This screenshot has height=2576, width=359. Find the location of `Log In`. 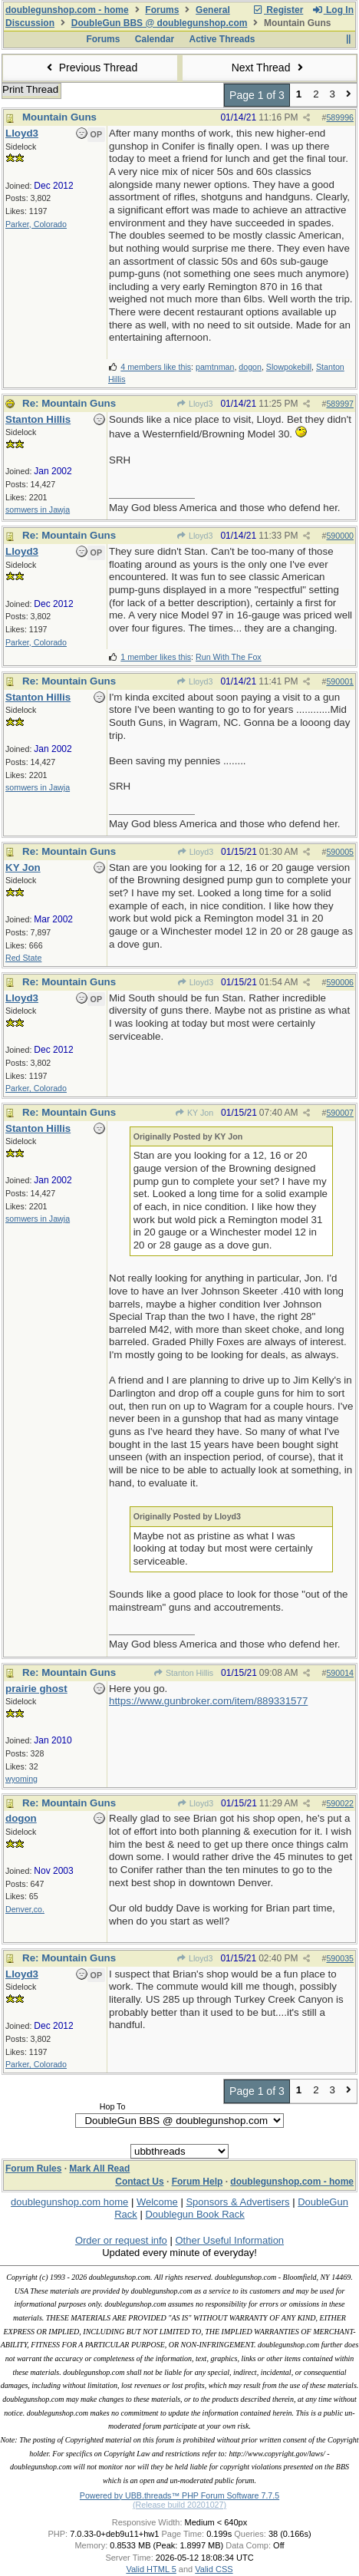

Log In is located at coordinates (333, 10).